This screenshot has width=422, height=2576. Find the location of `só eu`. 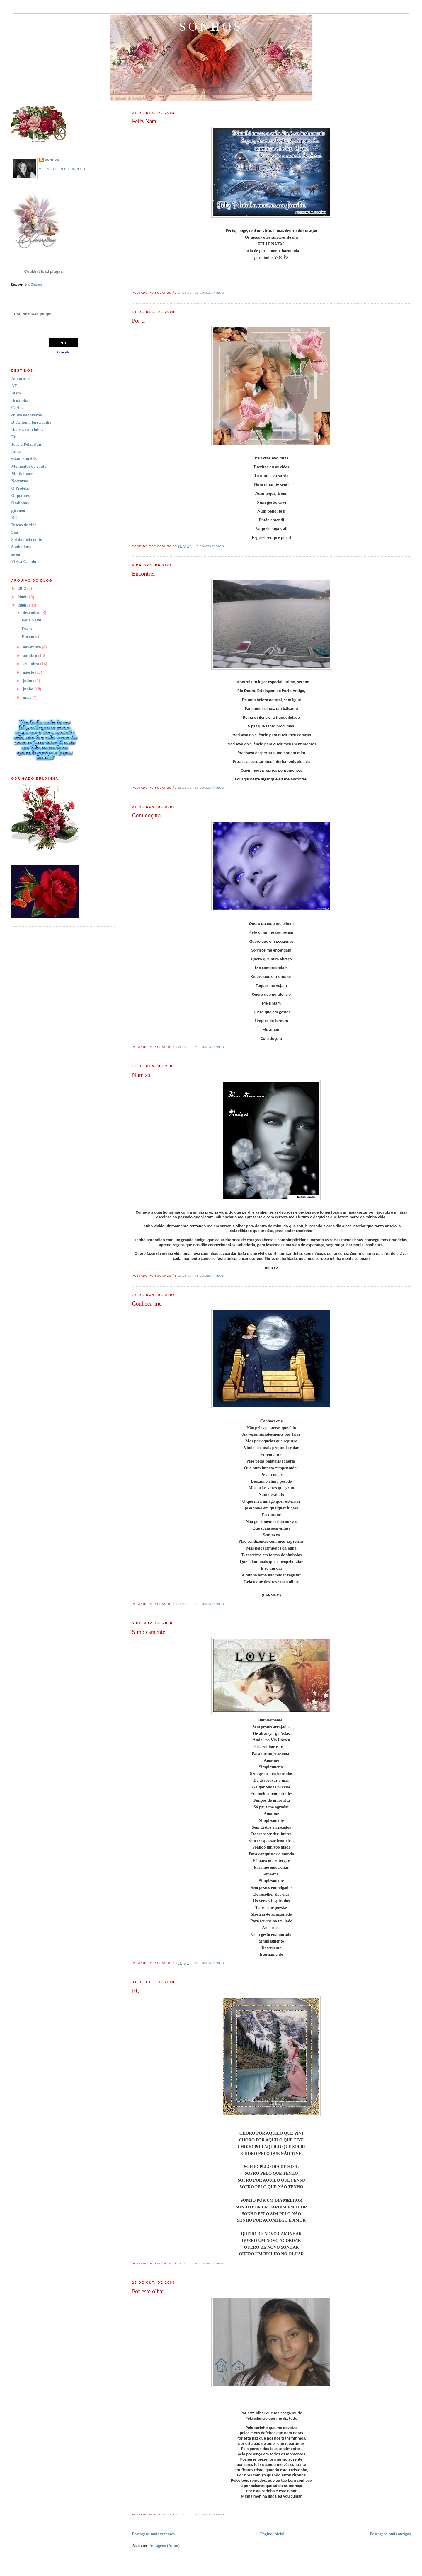

só eu is located at coordinates (15, 554).